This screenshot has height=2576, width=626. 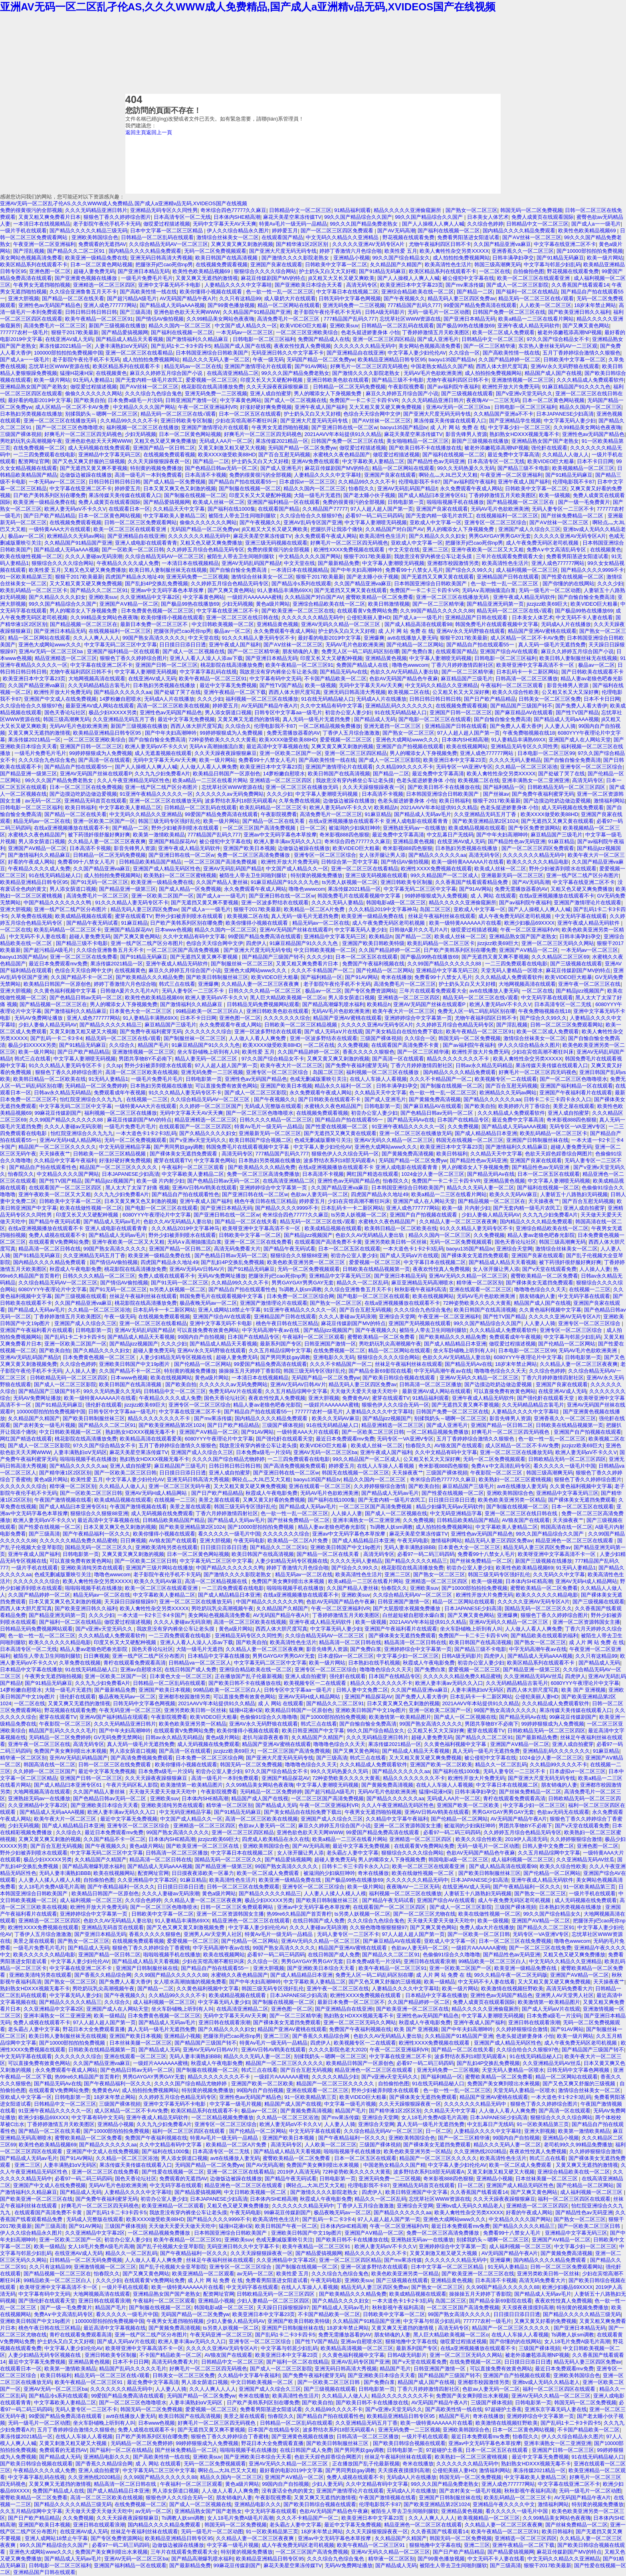 I want to click on Ts调教人妖sm调教, so click(x=300, y=1289).